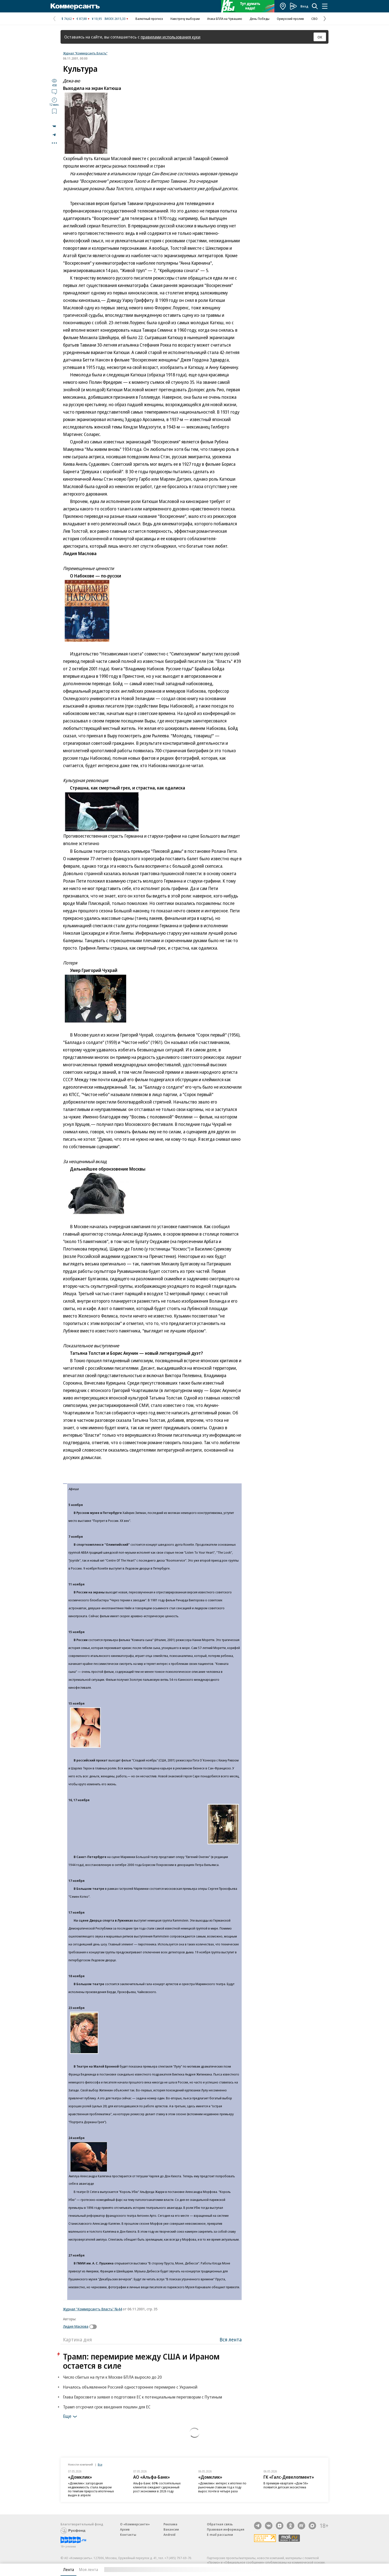 This screenshot has width=389, height=2576. What do you see at coordinates (222, 2487) in the screenshot?
I see `«Домклик»: интерес к ипотеке по рыночным ставкам год к году вырос почти в четыре раза` at bounding box center [222, 2487].